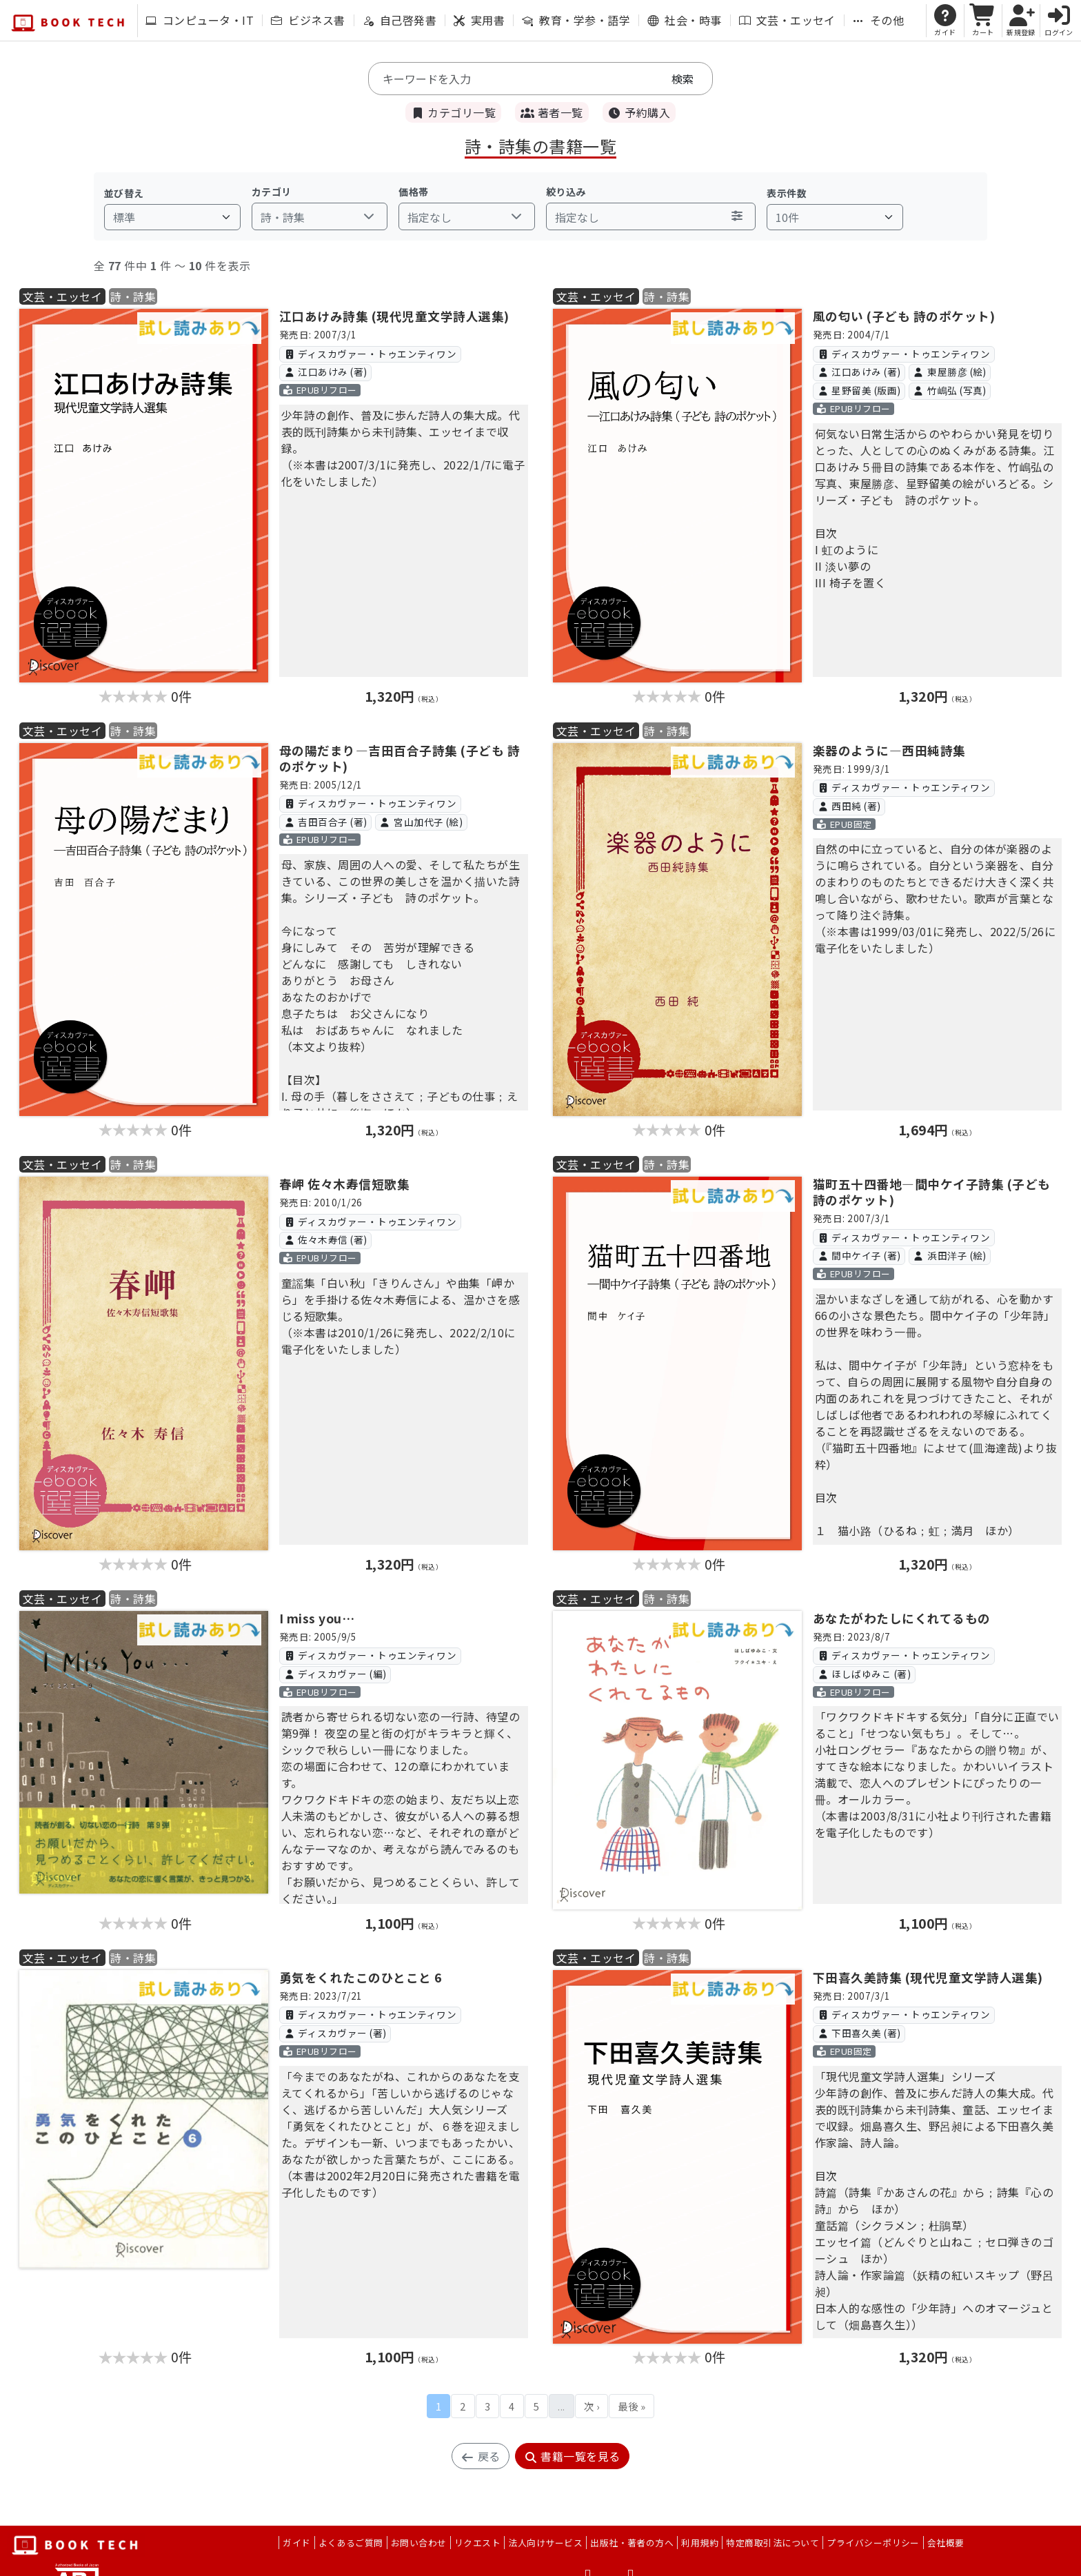 Image resolution: width=1081 pixels, height=2576 pixels. I want to click on 特定商取引法について, so click(772, 2542).